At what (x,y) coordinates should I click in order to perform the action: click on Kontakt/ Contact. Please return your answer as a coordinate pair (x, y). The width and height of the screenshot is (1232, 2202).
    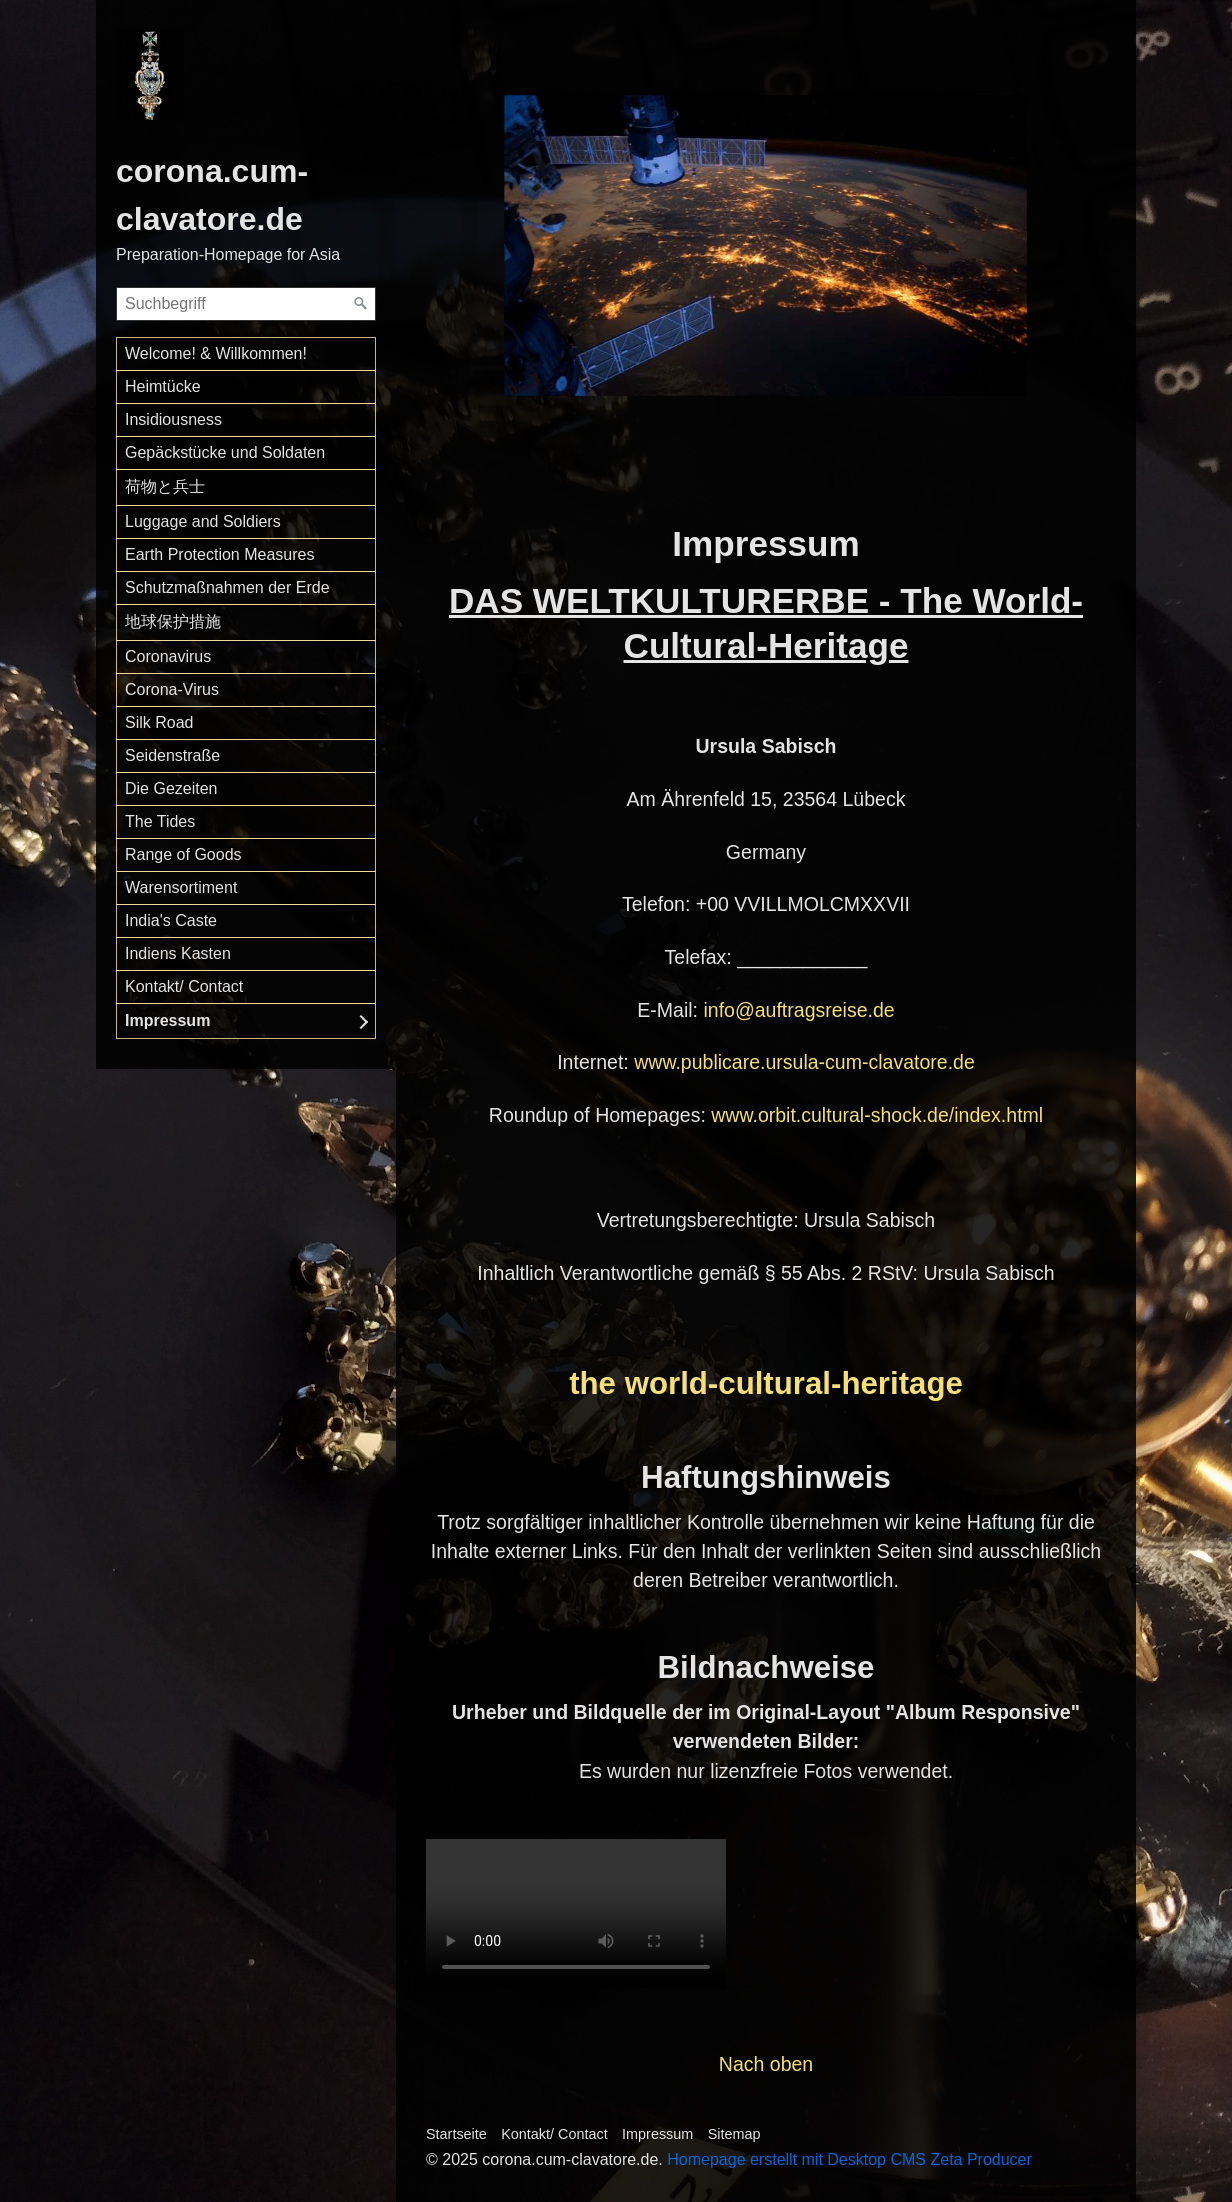
    Looking at the image, I should click on (184, 986).